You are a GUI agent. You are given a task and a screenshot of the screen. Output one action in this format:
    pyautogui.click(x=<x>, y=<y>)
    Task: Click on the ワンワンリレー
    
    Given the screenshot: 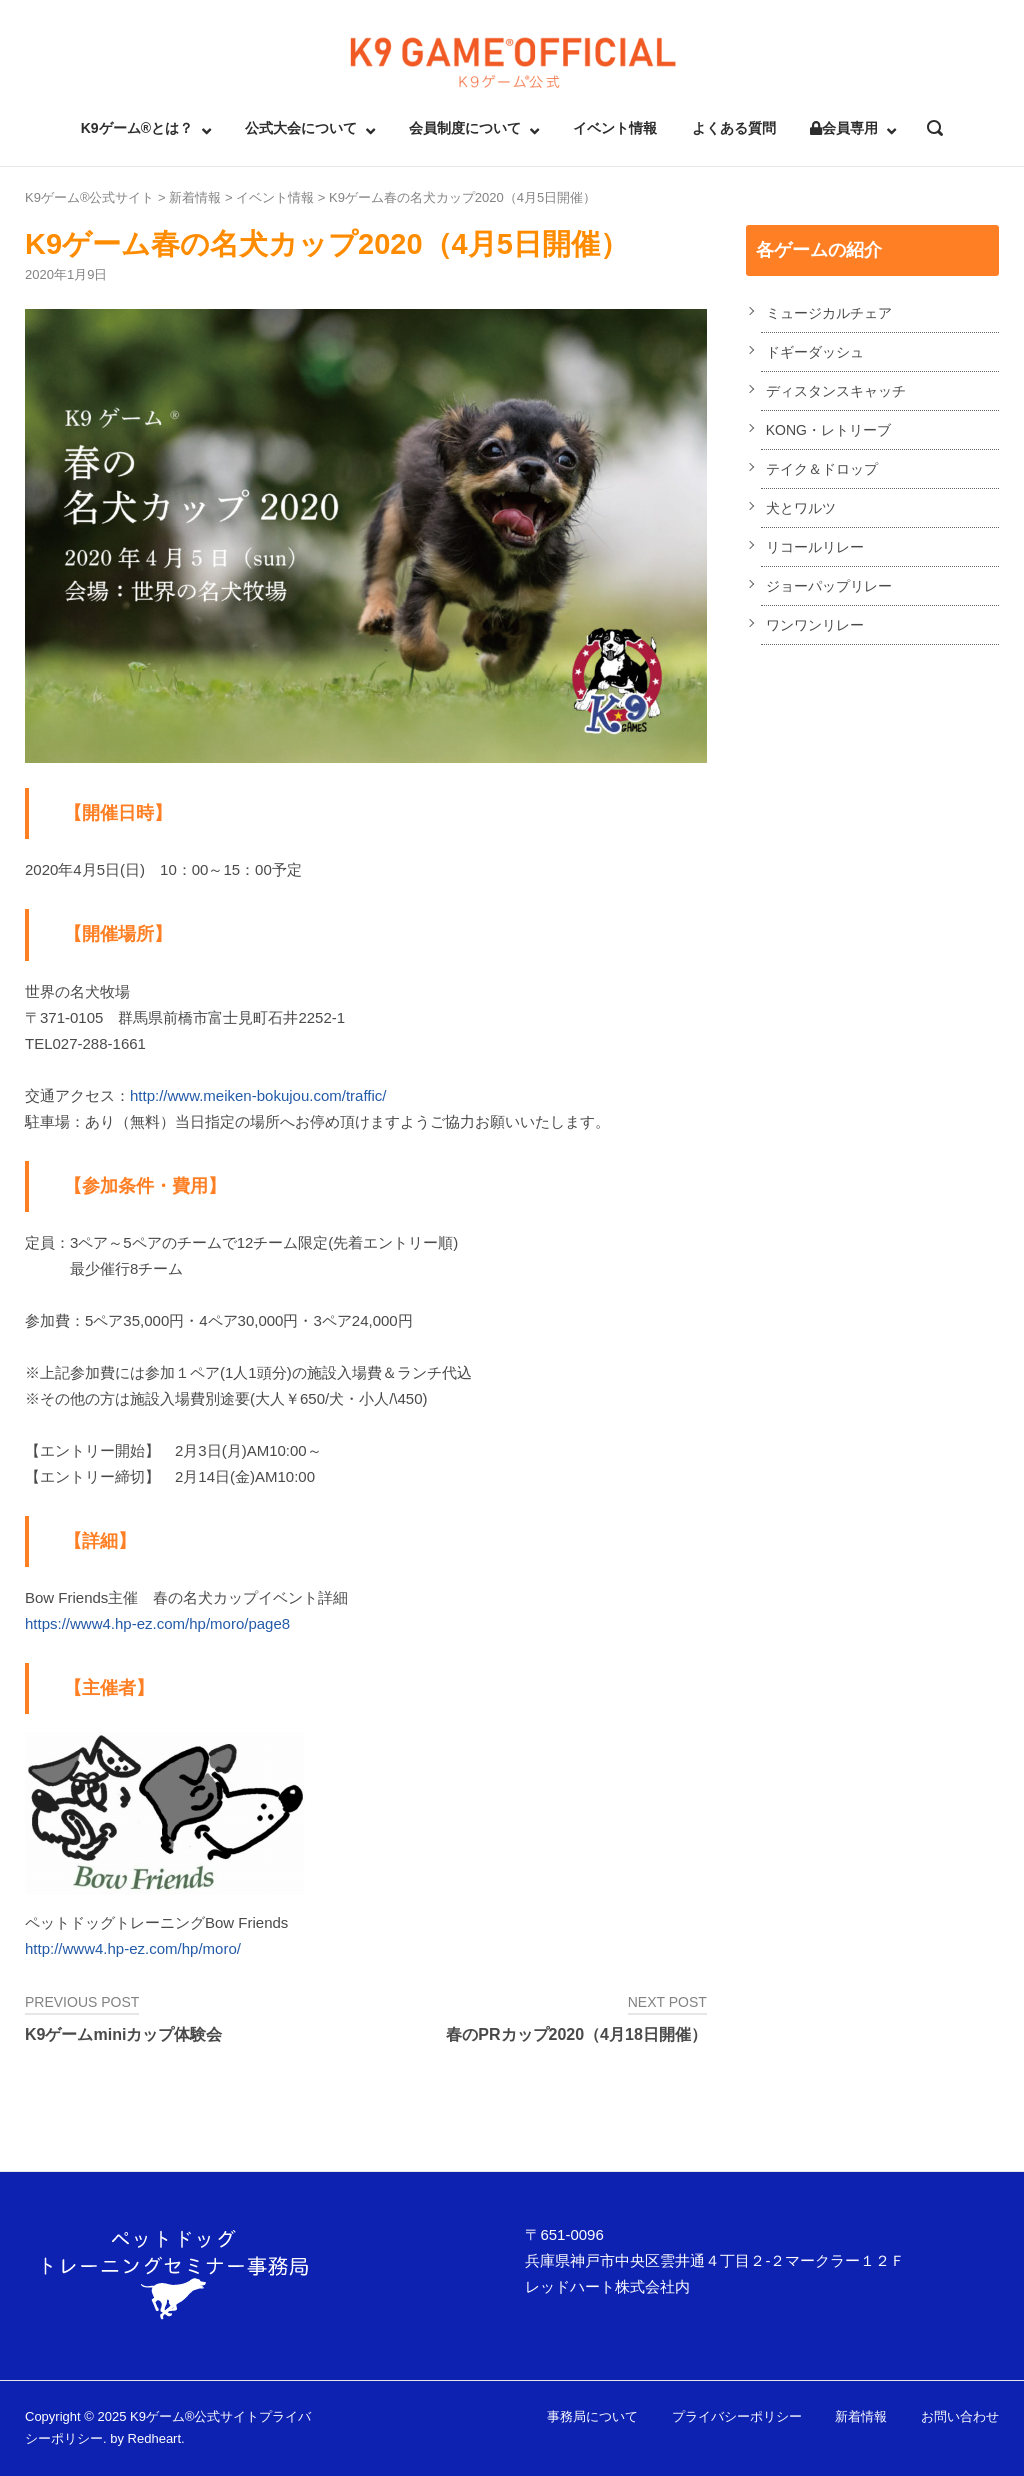 What is the action you would take?
    pyautogui.click(x=815, y=625)
    